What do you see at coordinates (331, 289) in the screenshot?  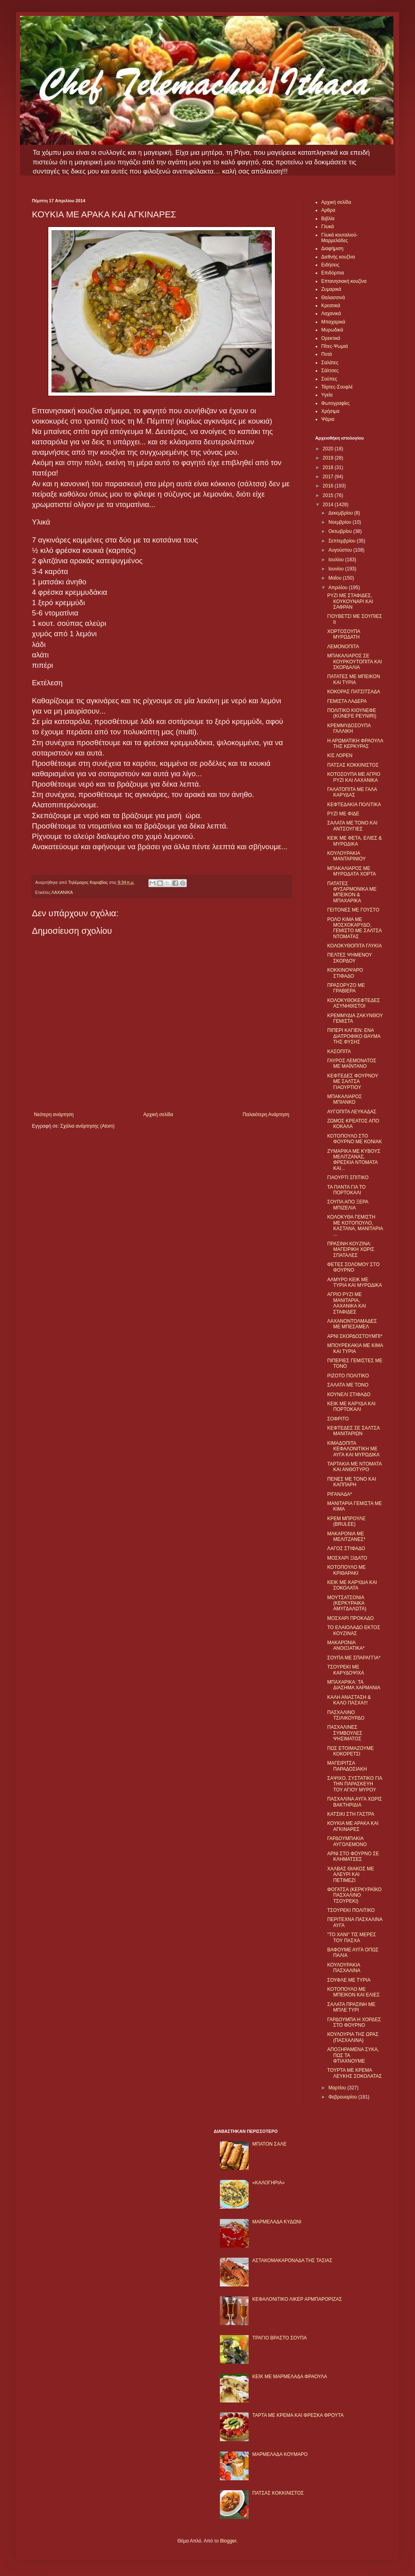 I see `Ζυμαρικά` at bounding box center [331, 289].